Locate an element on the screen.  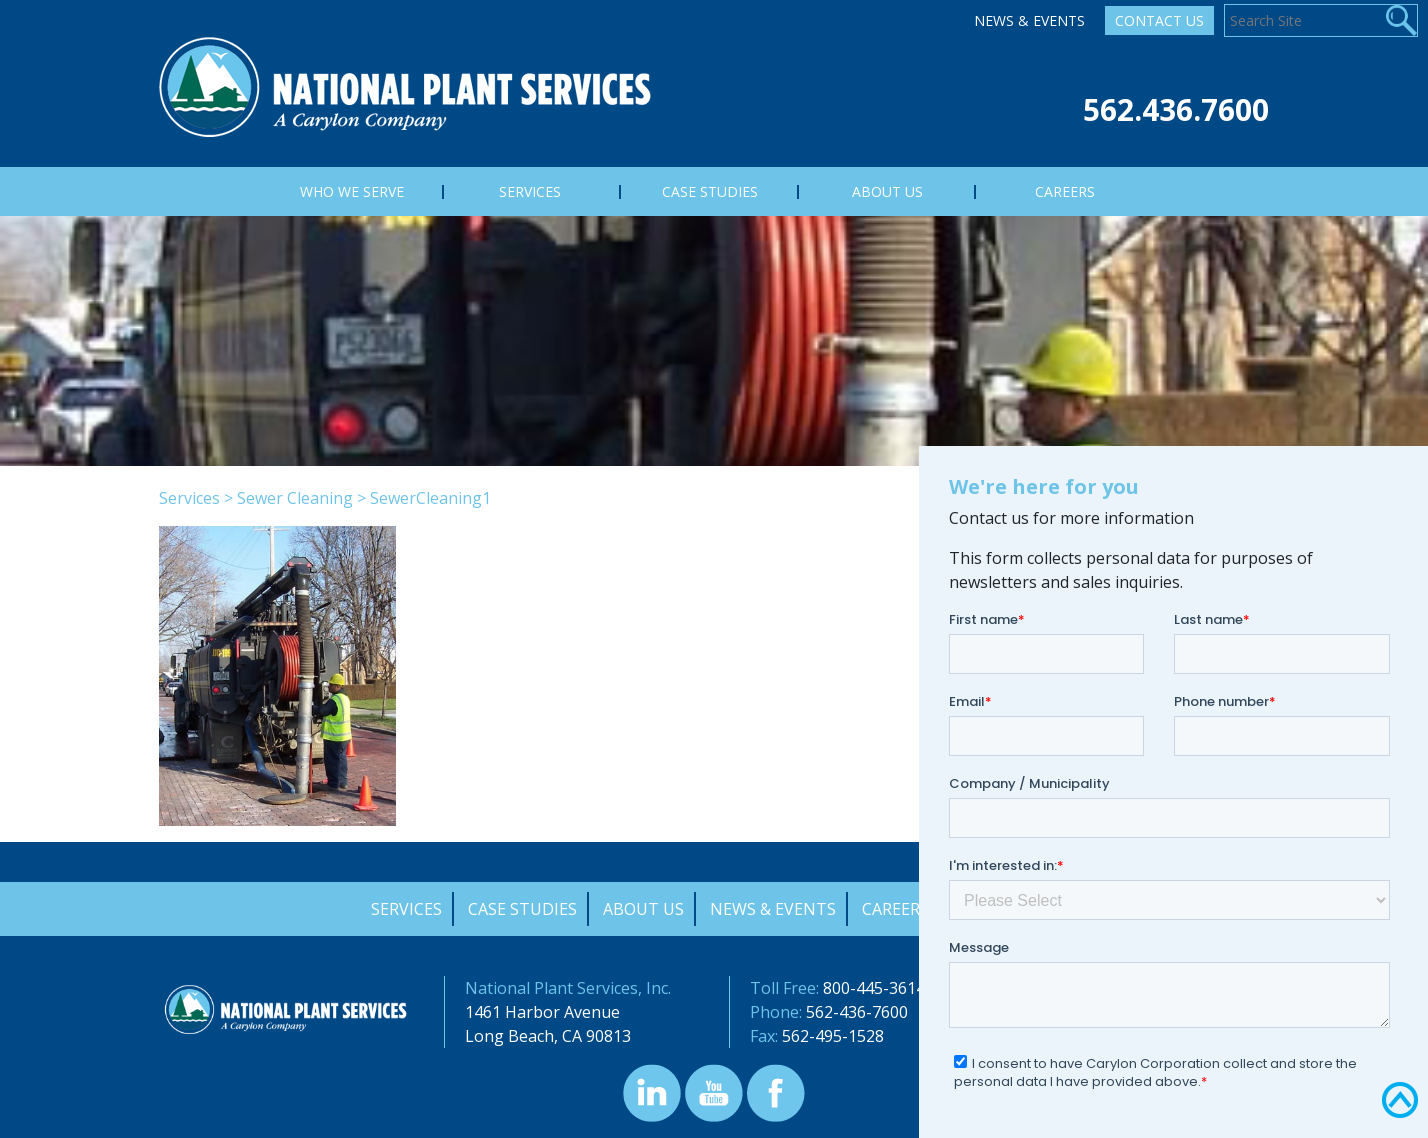
1461 Harbor Avenue is located at coordinates (542, 1012).